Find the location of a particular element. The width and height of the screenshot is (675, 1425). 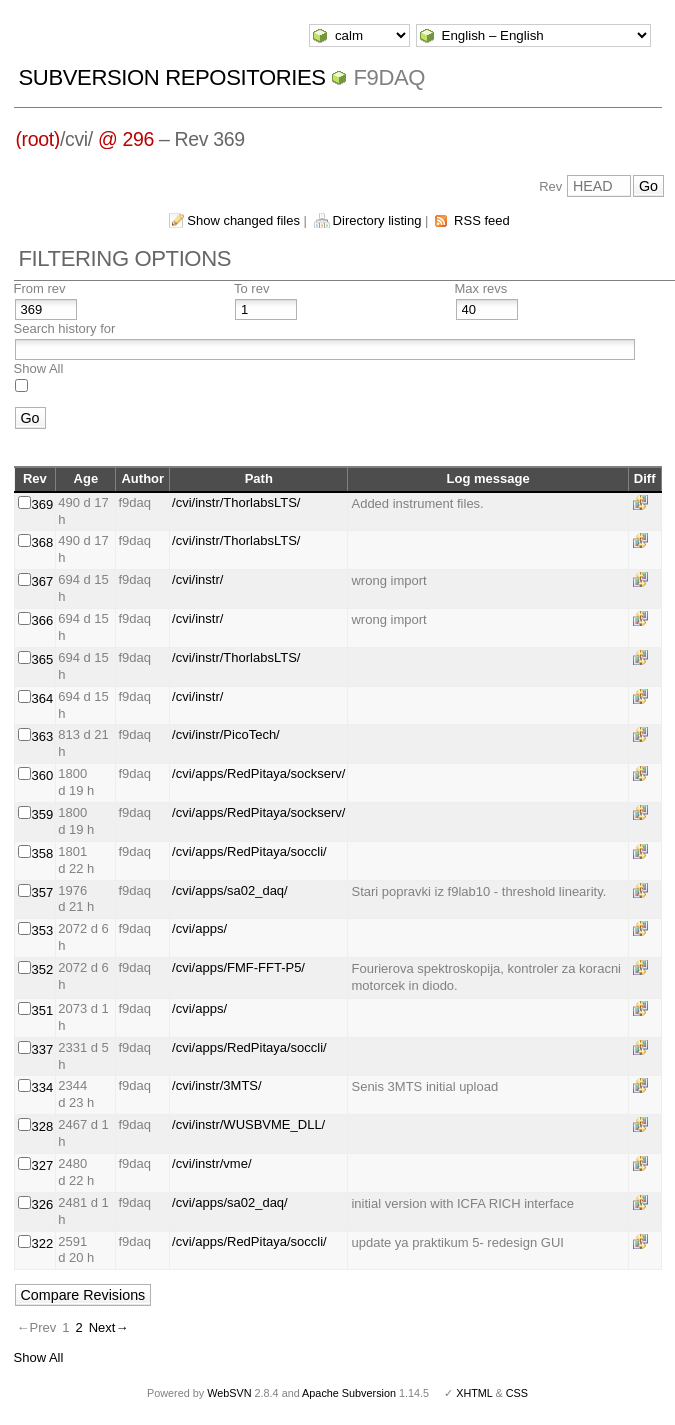

359 is located at coordinates (43, 814).